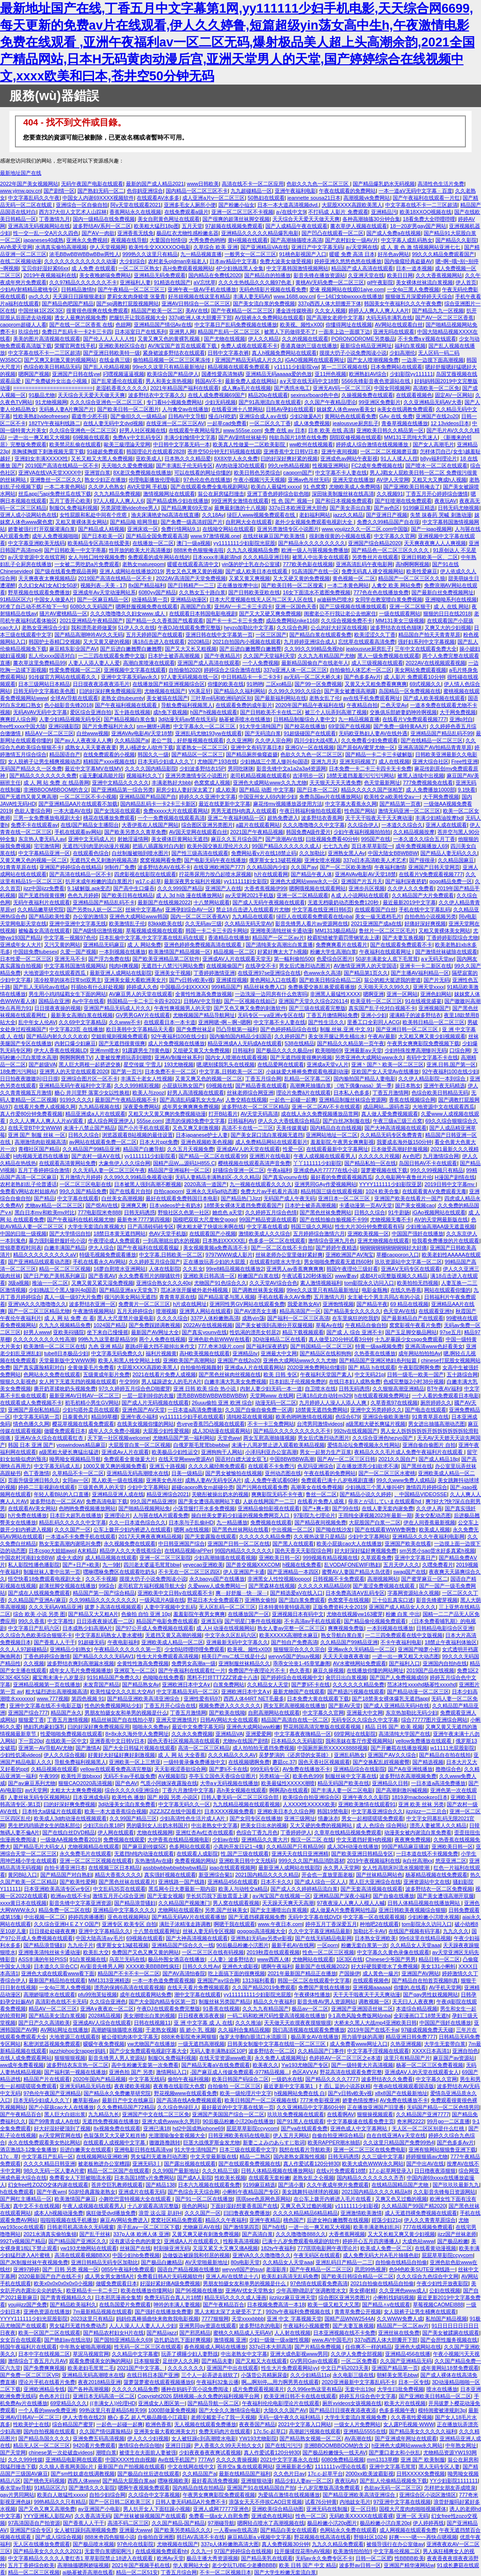  What do you see at coordinates (304, 881) in the screenshot?
I see `亚洲色大成网站www永久一区` at bounding box center [304, 881].